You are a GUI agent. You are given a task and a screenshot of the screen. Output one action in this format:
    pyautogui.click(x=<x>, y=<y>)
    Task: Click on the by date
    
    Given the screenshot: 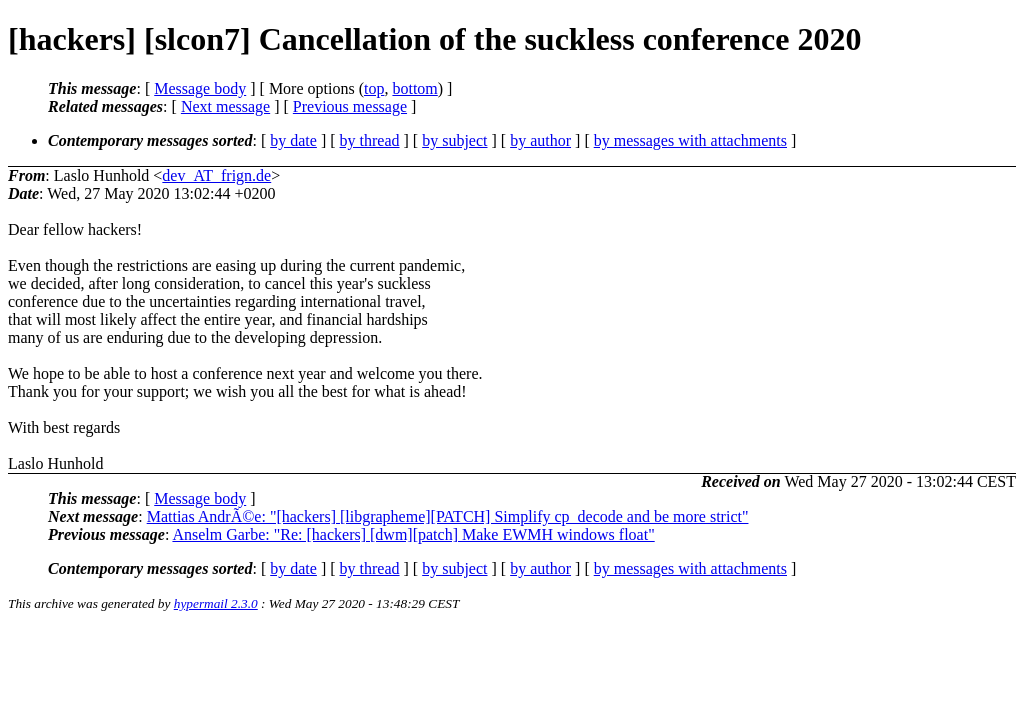 What is the action you would take?
    pyautogui.click(x=293, y=140)
    